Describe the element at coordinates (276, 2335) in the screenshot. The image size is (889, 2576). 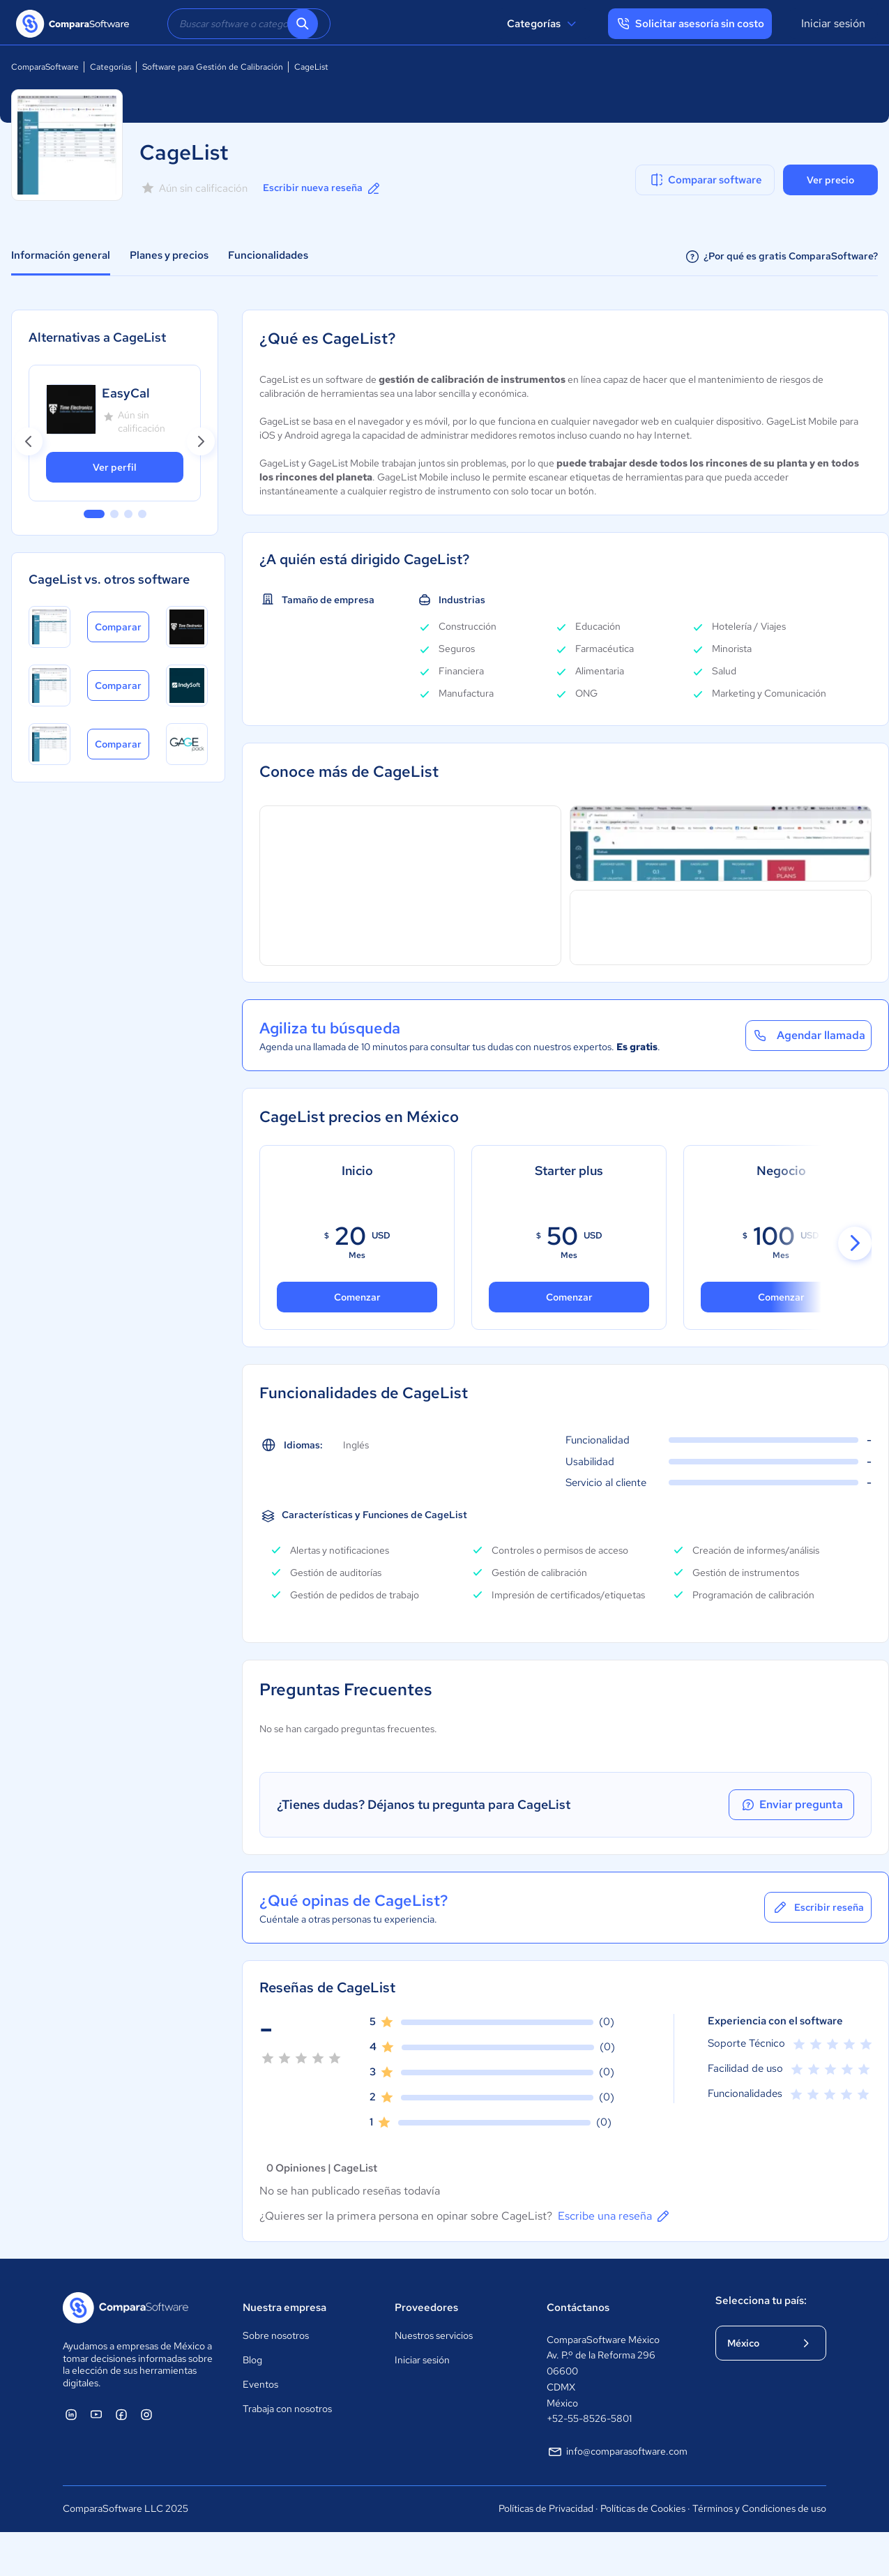
I see `Sobre nosotros` at that location.